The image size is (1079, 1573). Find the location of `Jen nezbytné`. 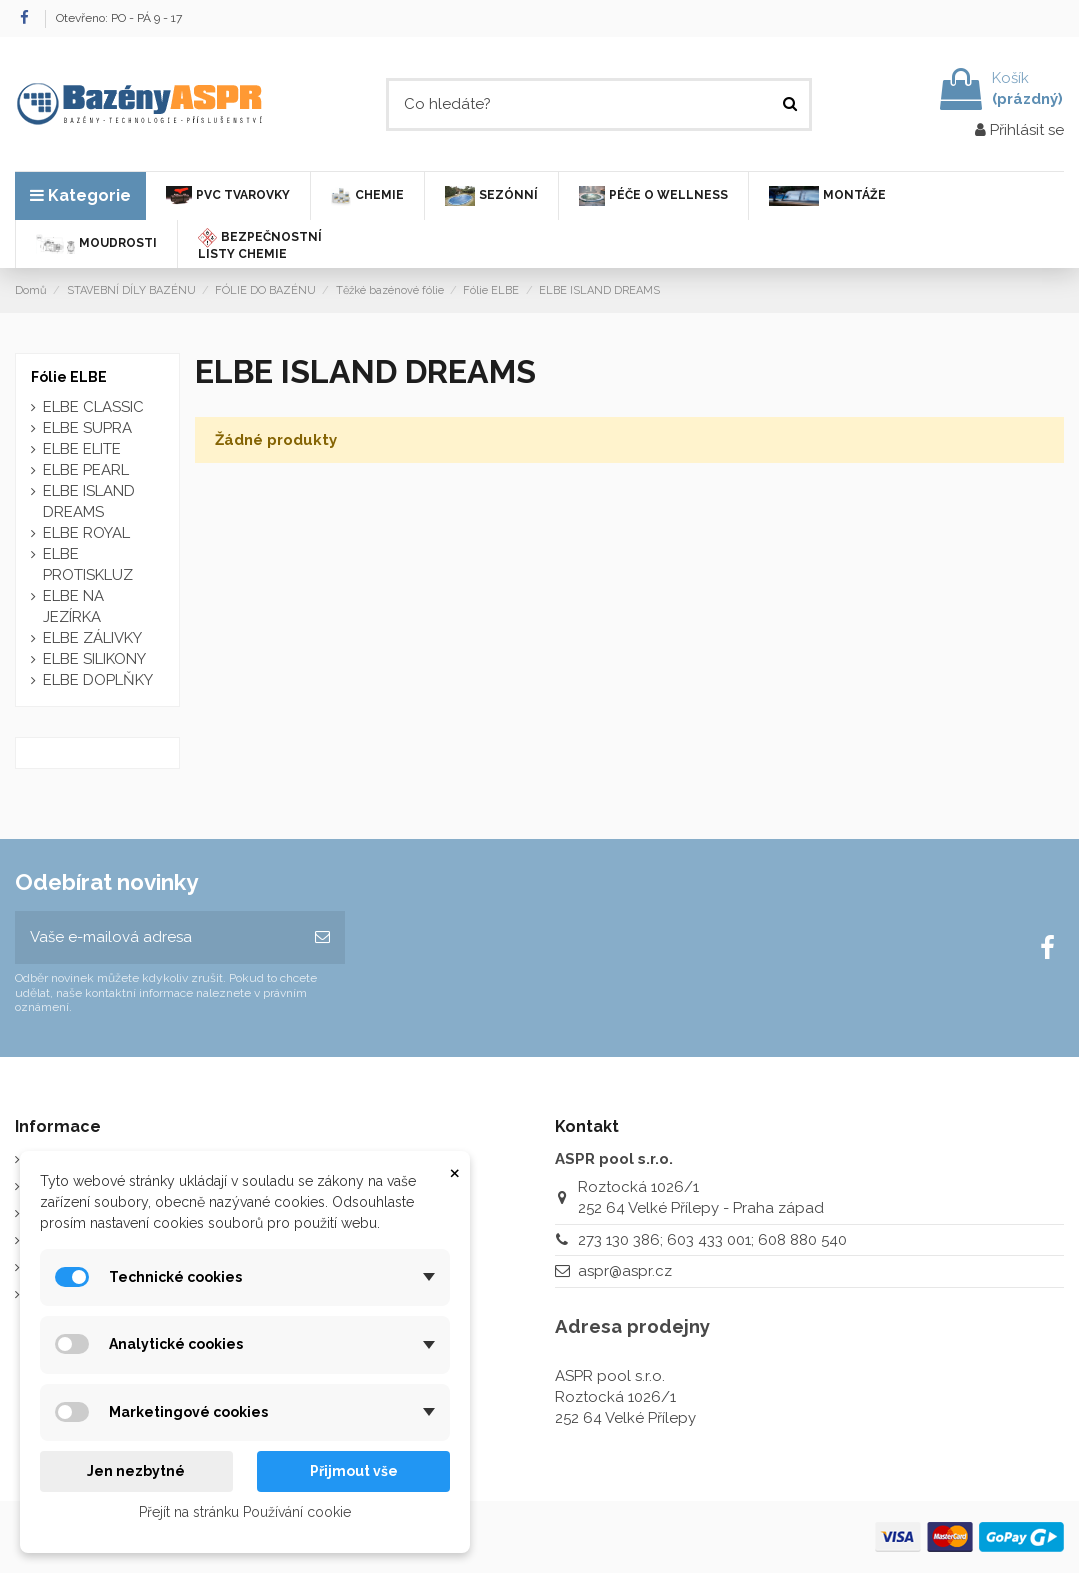

Jen nezbytné is located at coordinates (136, 1471).